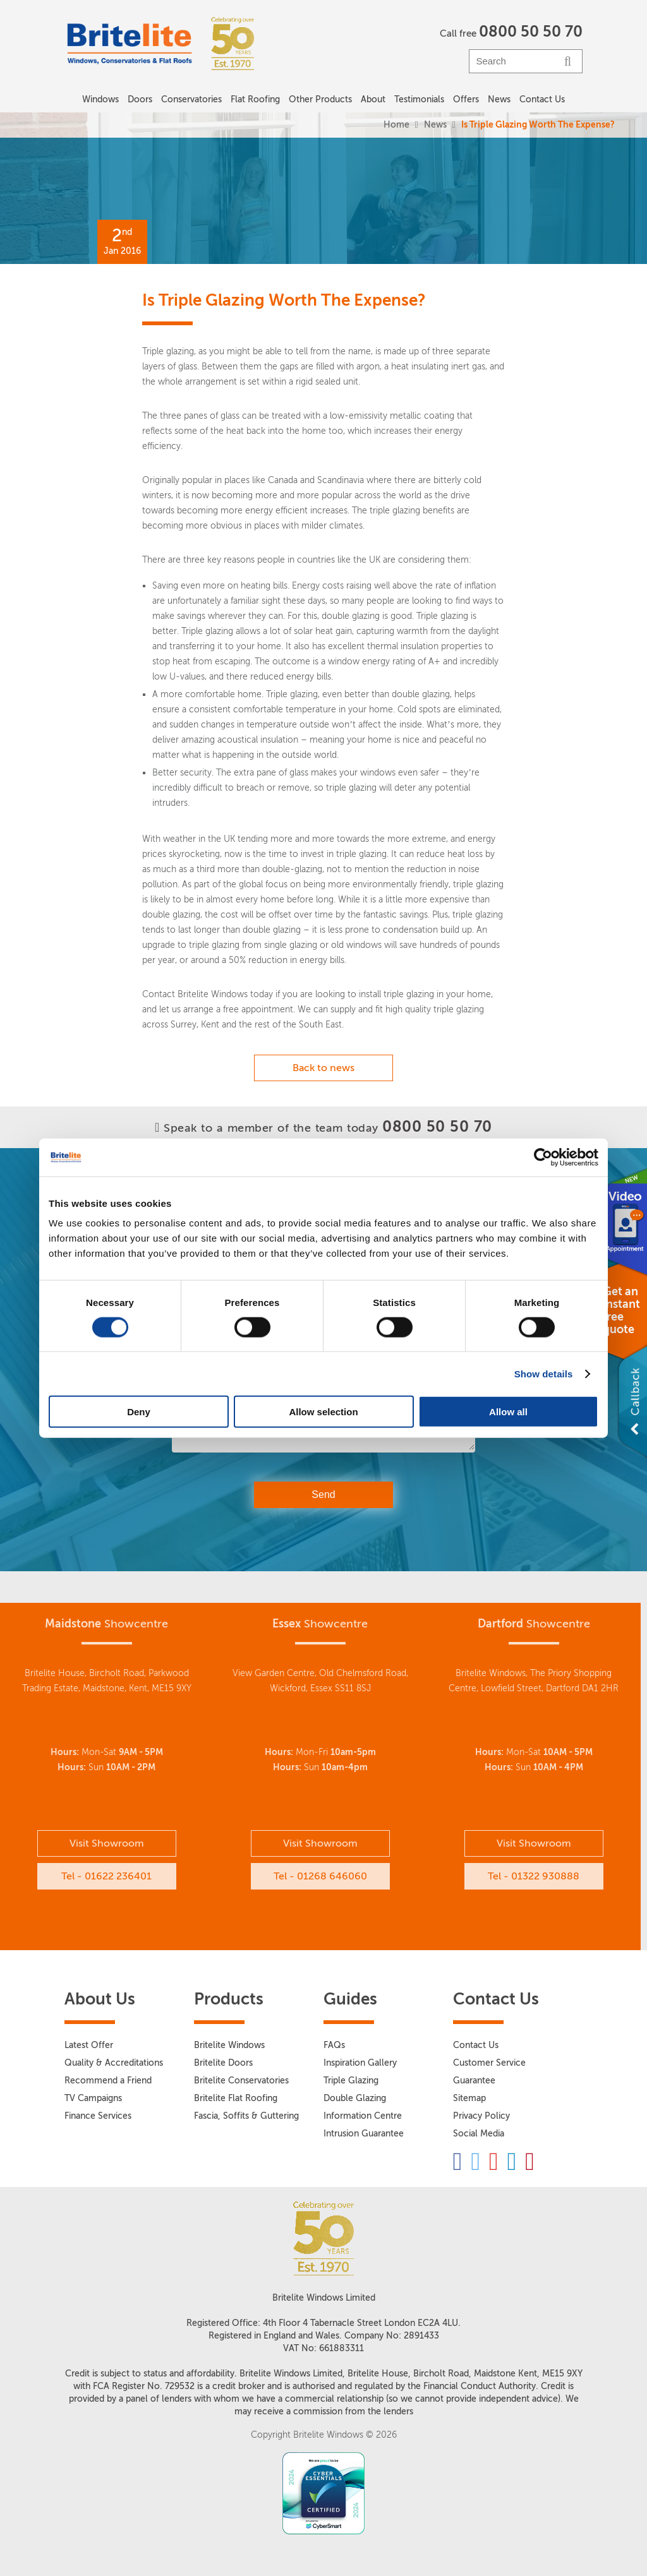  Describe the element at coordinates (229, 2045) in the screenshot. I see `Britelite Windows` at that location.